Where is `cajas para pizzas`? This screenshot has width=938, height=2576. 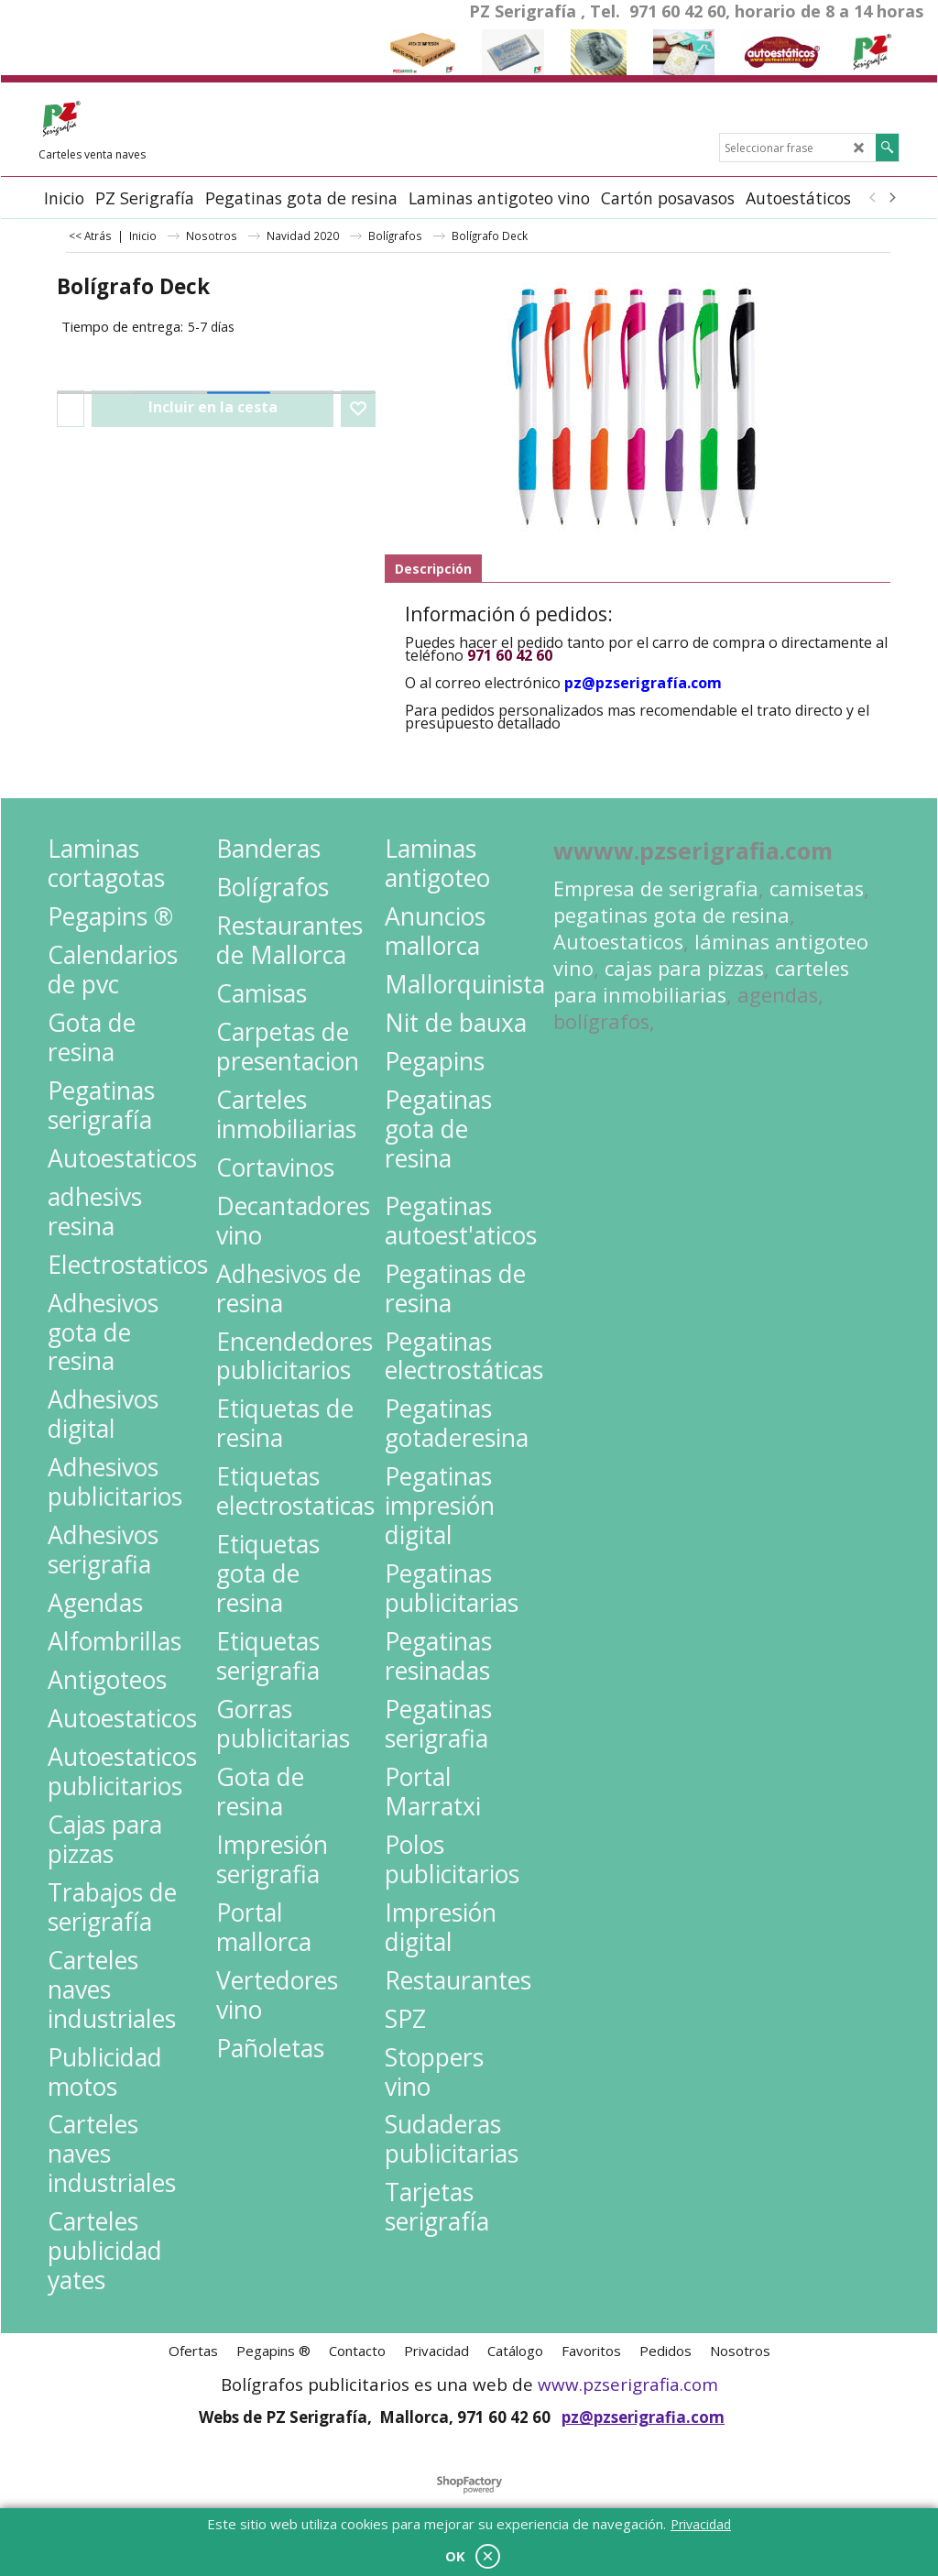
cajas para pizzas is located at coordinates (684, 968).